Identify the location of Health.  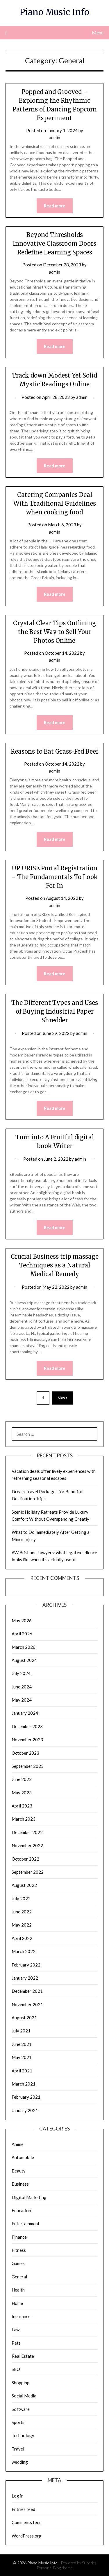
(18, 2289).